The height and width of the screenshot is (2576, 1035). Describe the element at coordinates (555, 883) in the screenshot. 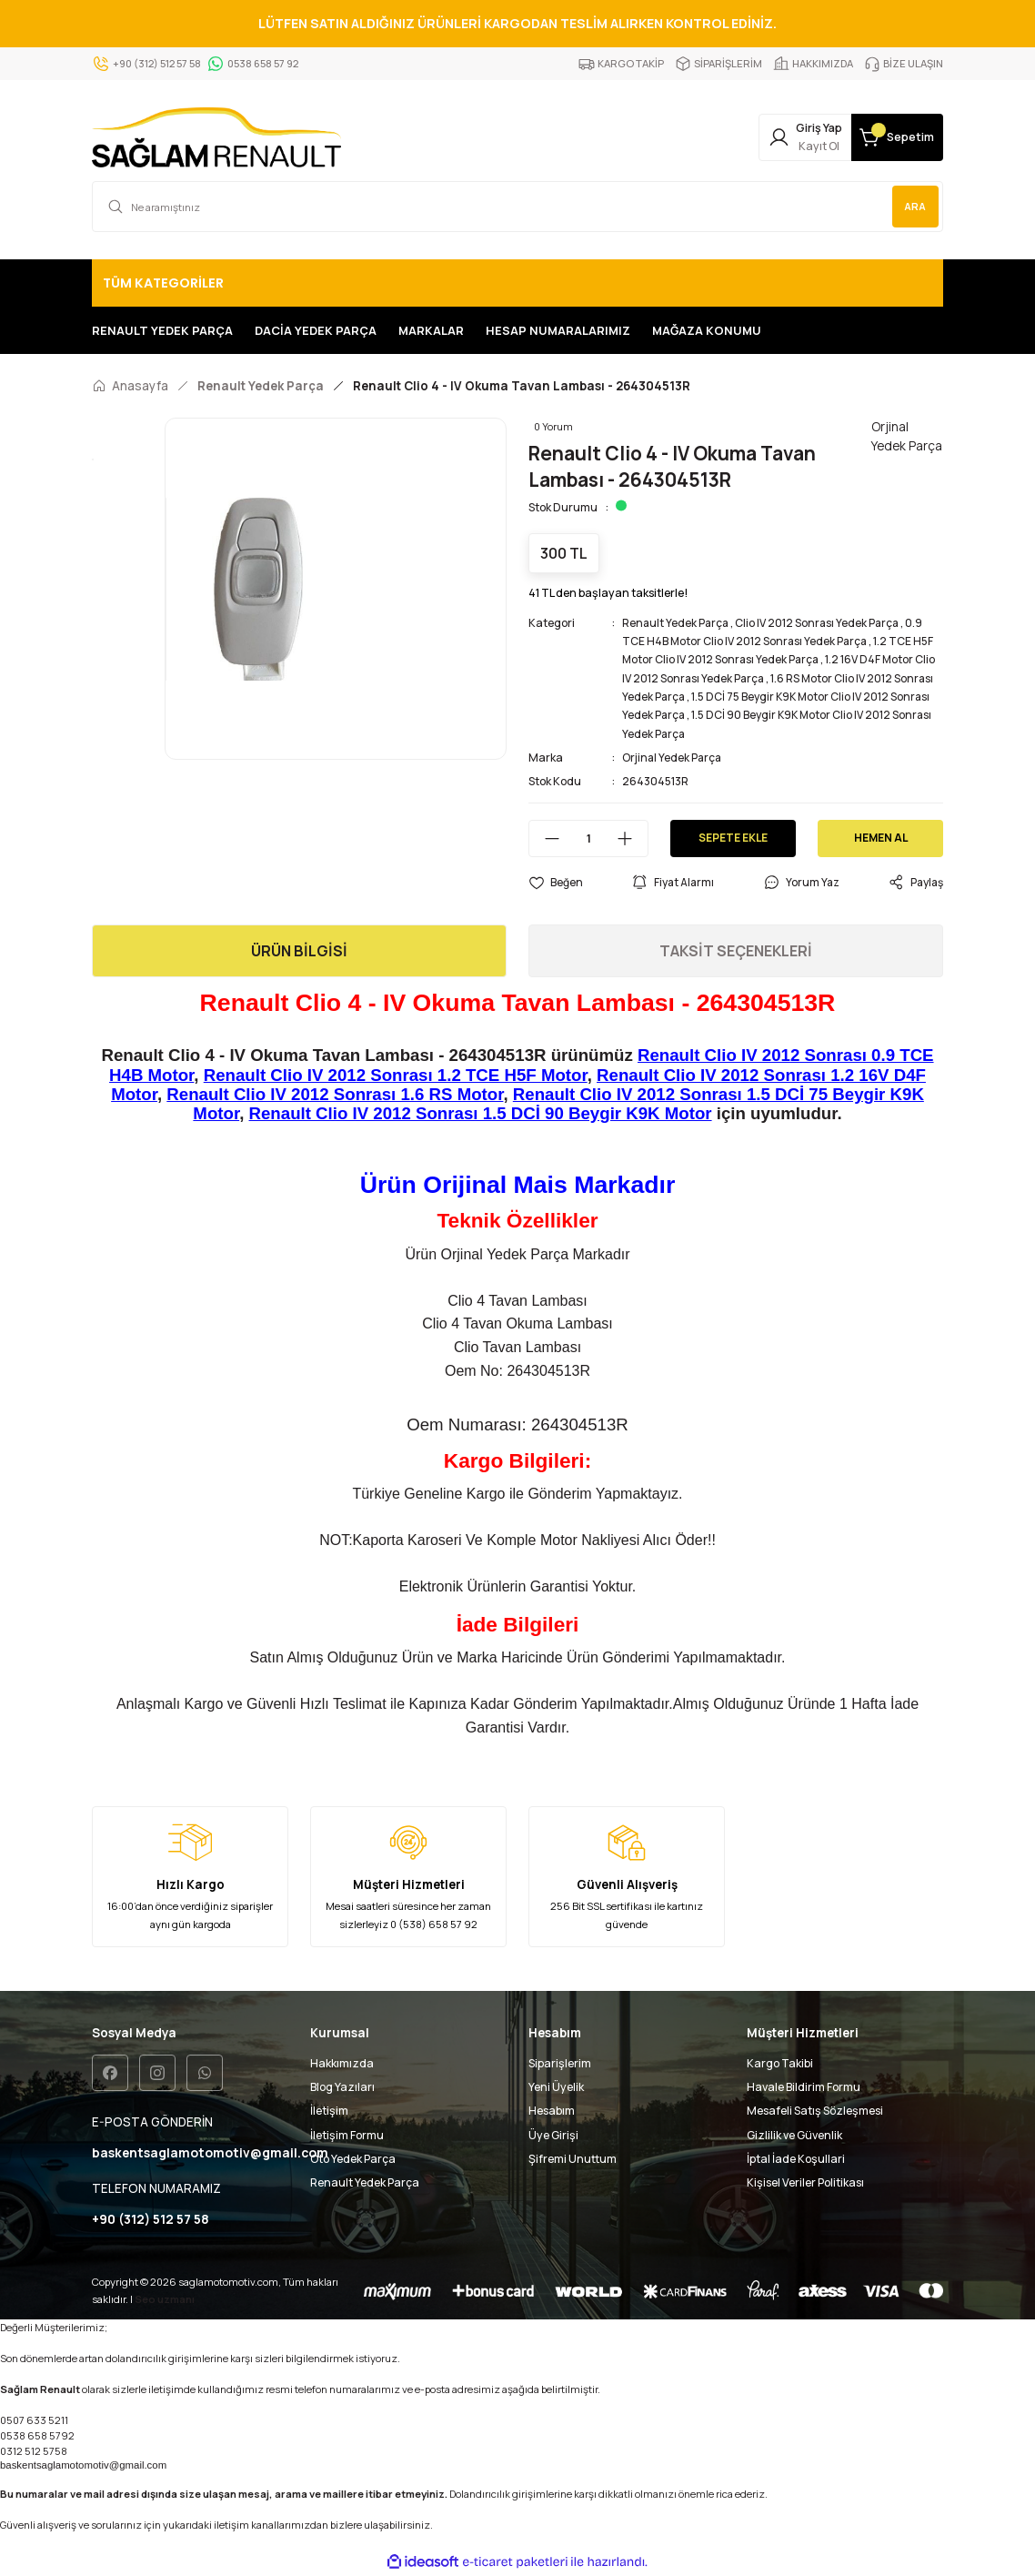

I see `[Add To Favorites]` at that location.